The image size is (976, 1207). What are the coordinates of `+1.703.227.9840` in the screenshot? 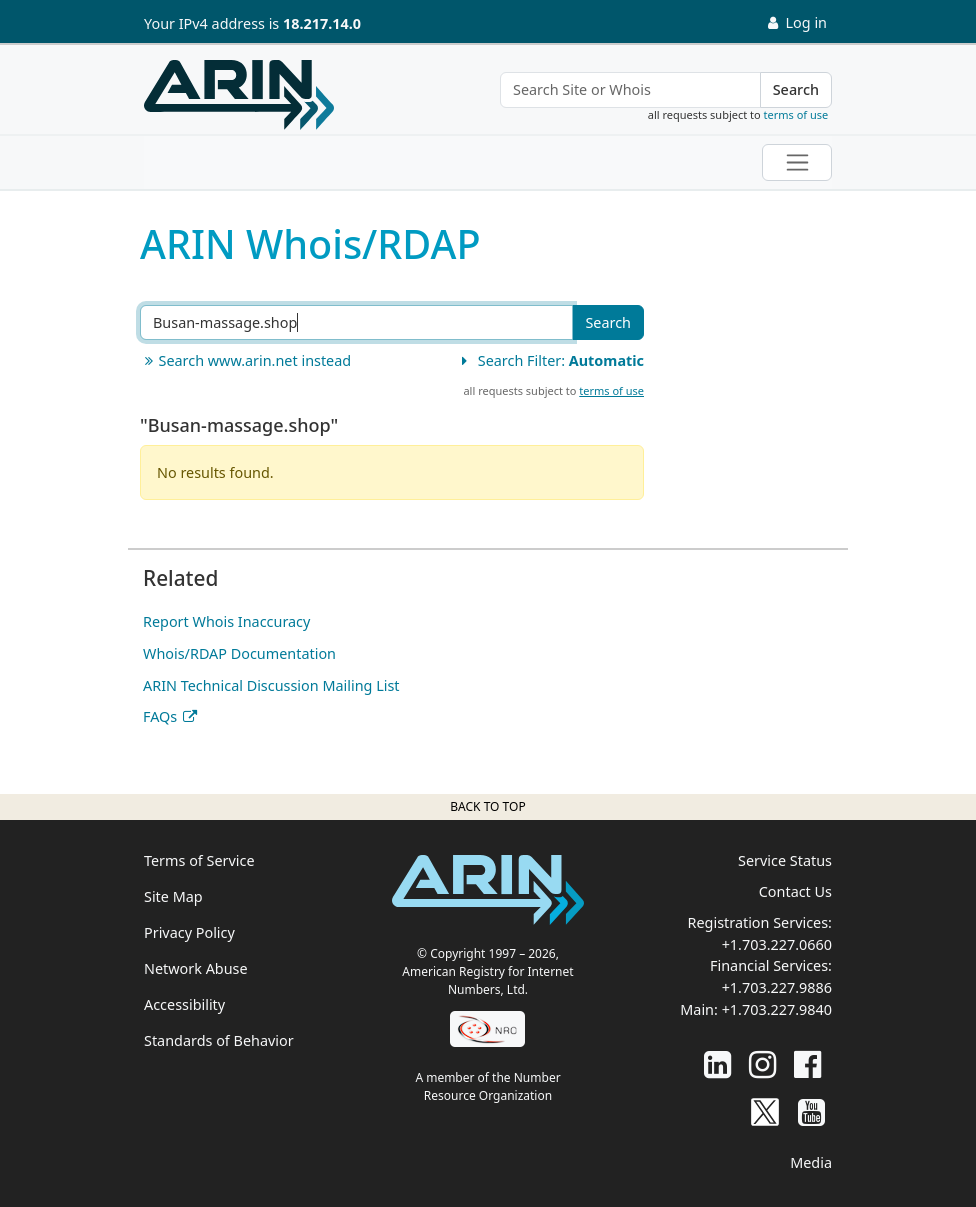 It's located at (777, 1009).